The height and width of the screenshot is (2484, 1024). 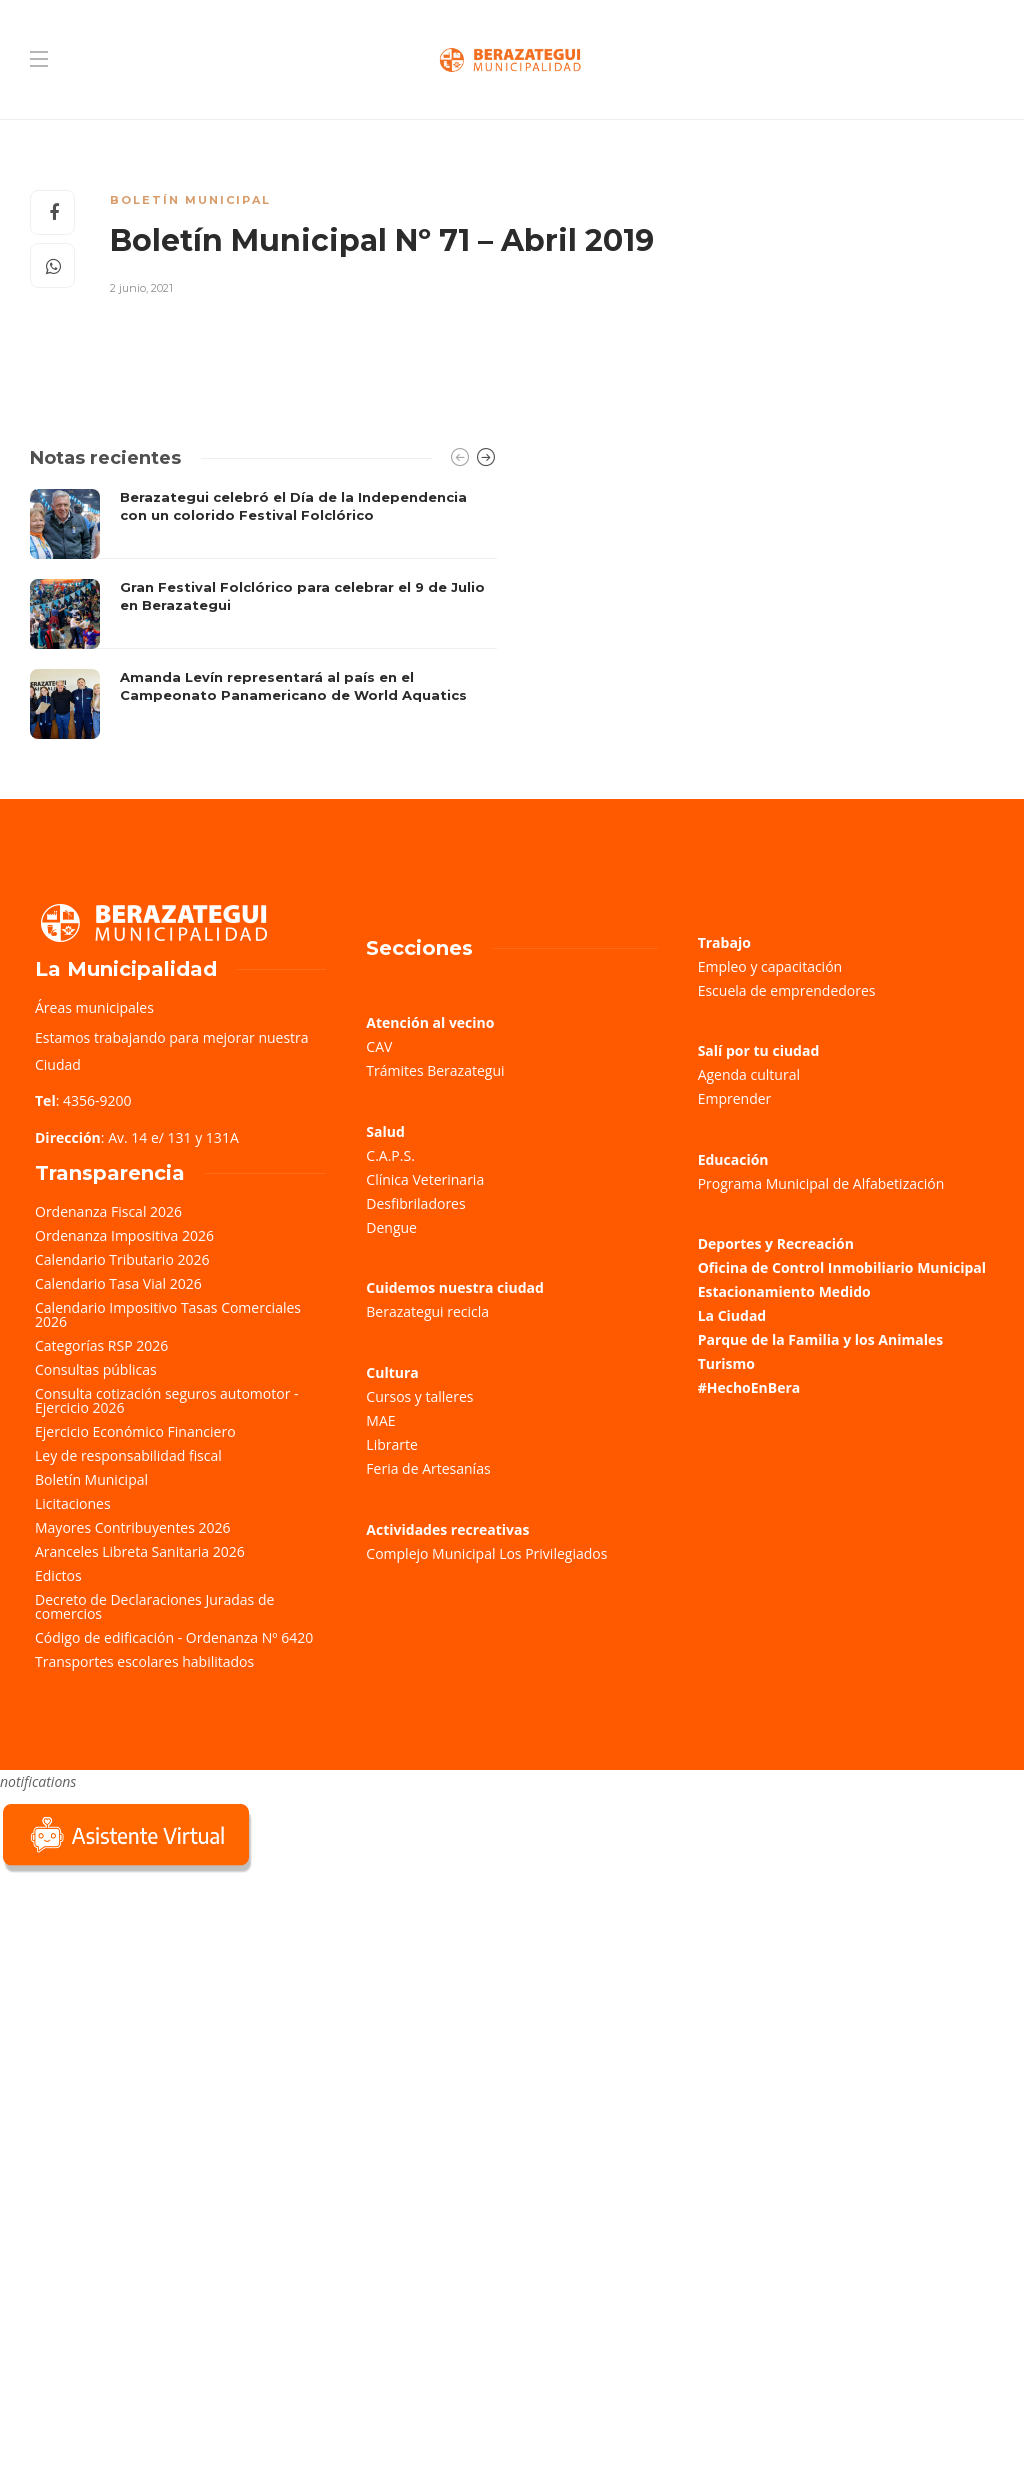 I want to click on Sorry, your browser does not support iframes; try a browser that supports W3C standards., so click(x=150, y=2019).